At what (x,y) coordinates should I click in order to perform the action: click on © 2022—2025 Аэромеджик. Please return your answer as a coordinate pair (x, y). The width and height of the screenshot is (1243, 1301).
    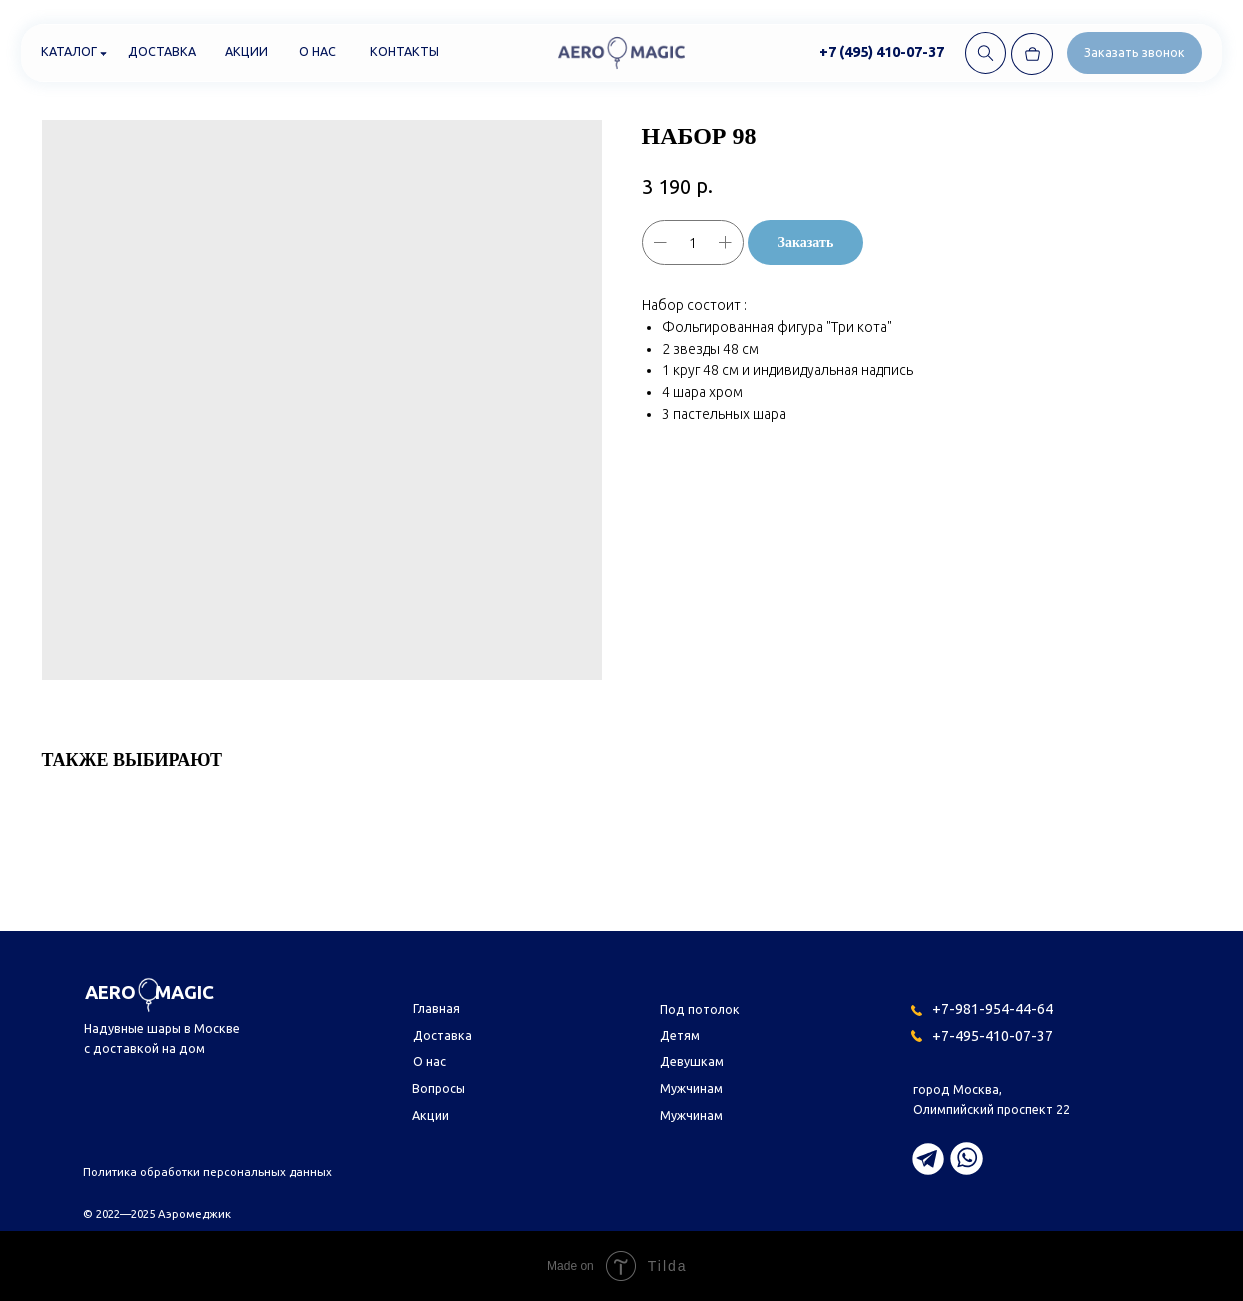
    Looking at the image, I should click on (157, 1213).